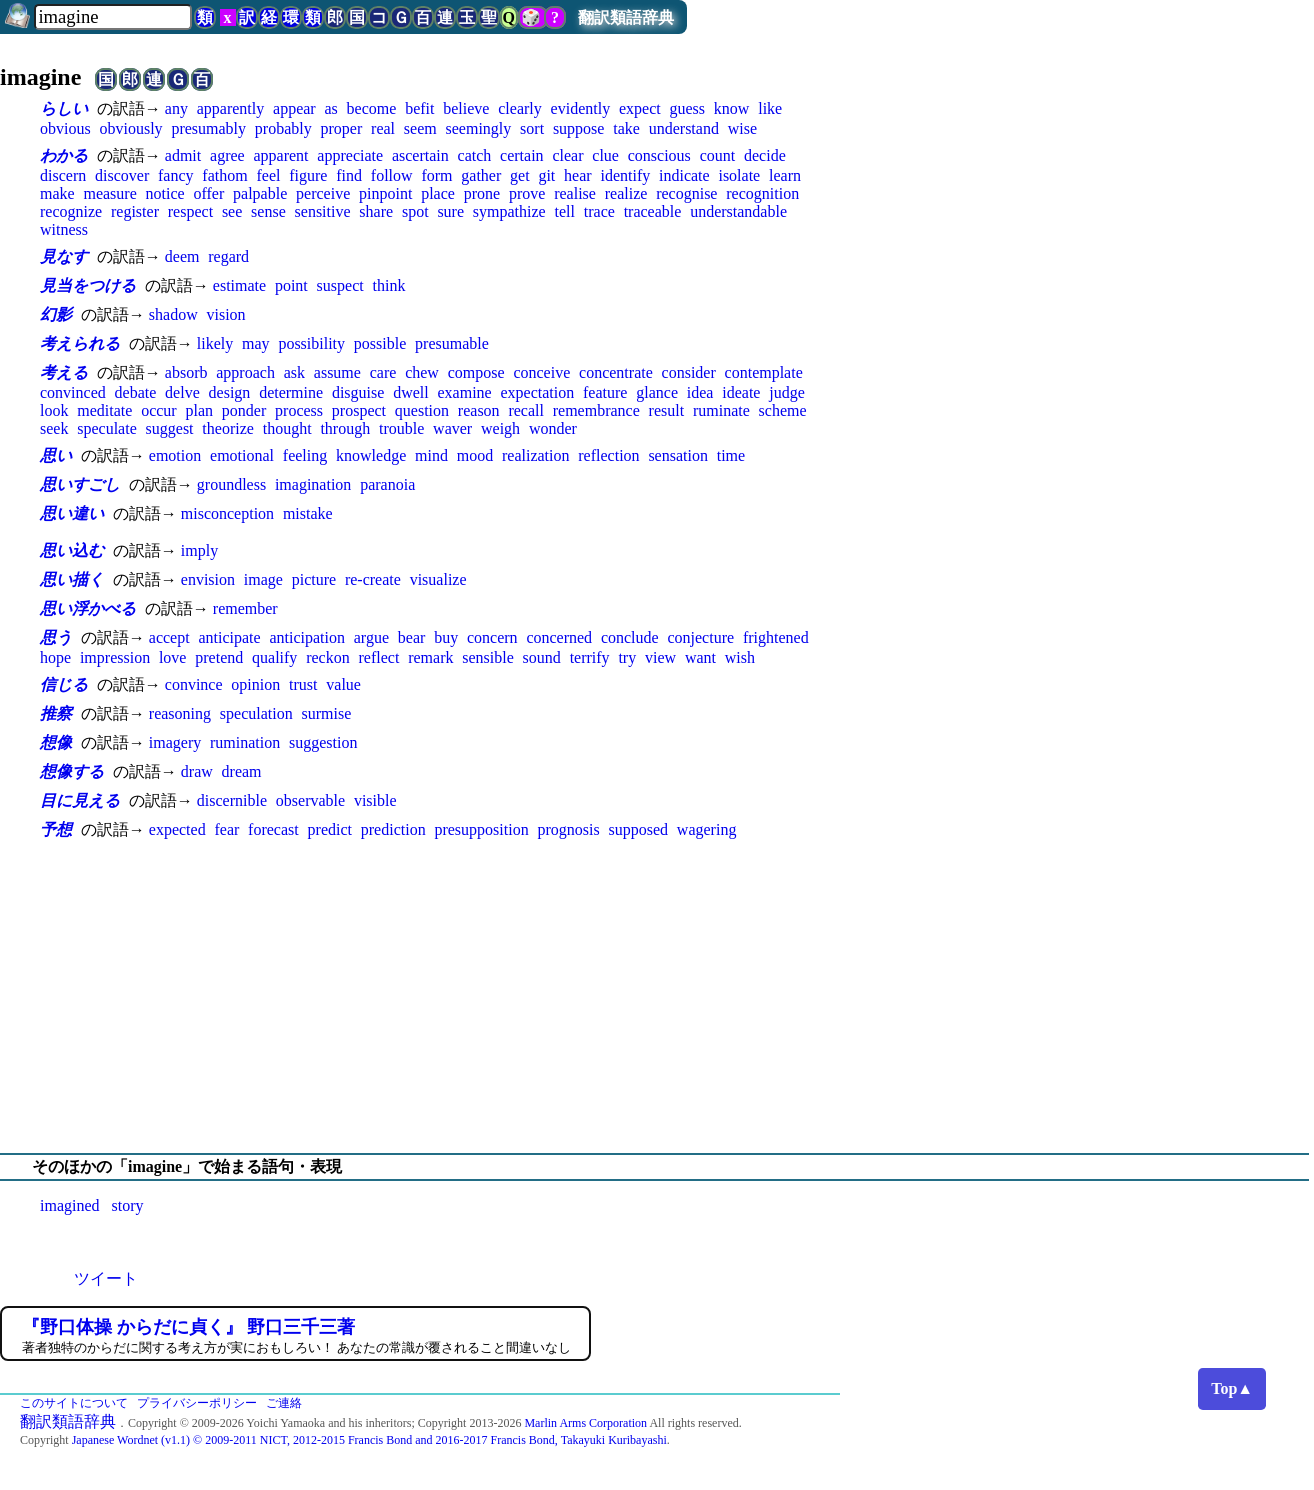  I want to click on conceive, so click(541, 372).